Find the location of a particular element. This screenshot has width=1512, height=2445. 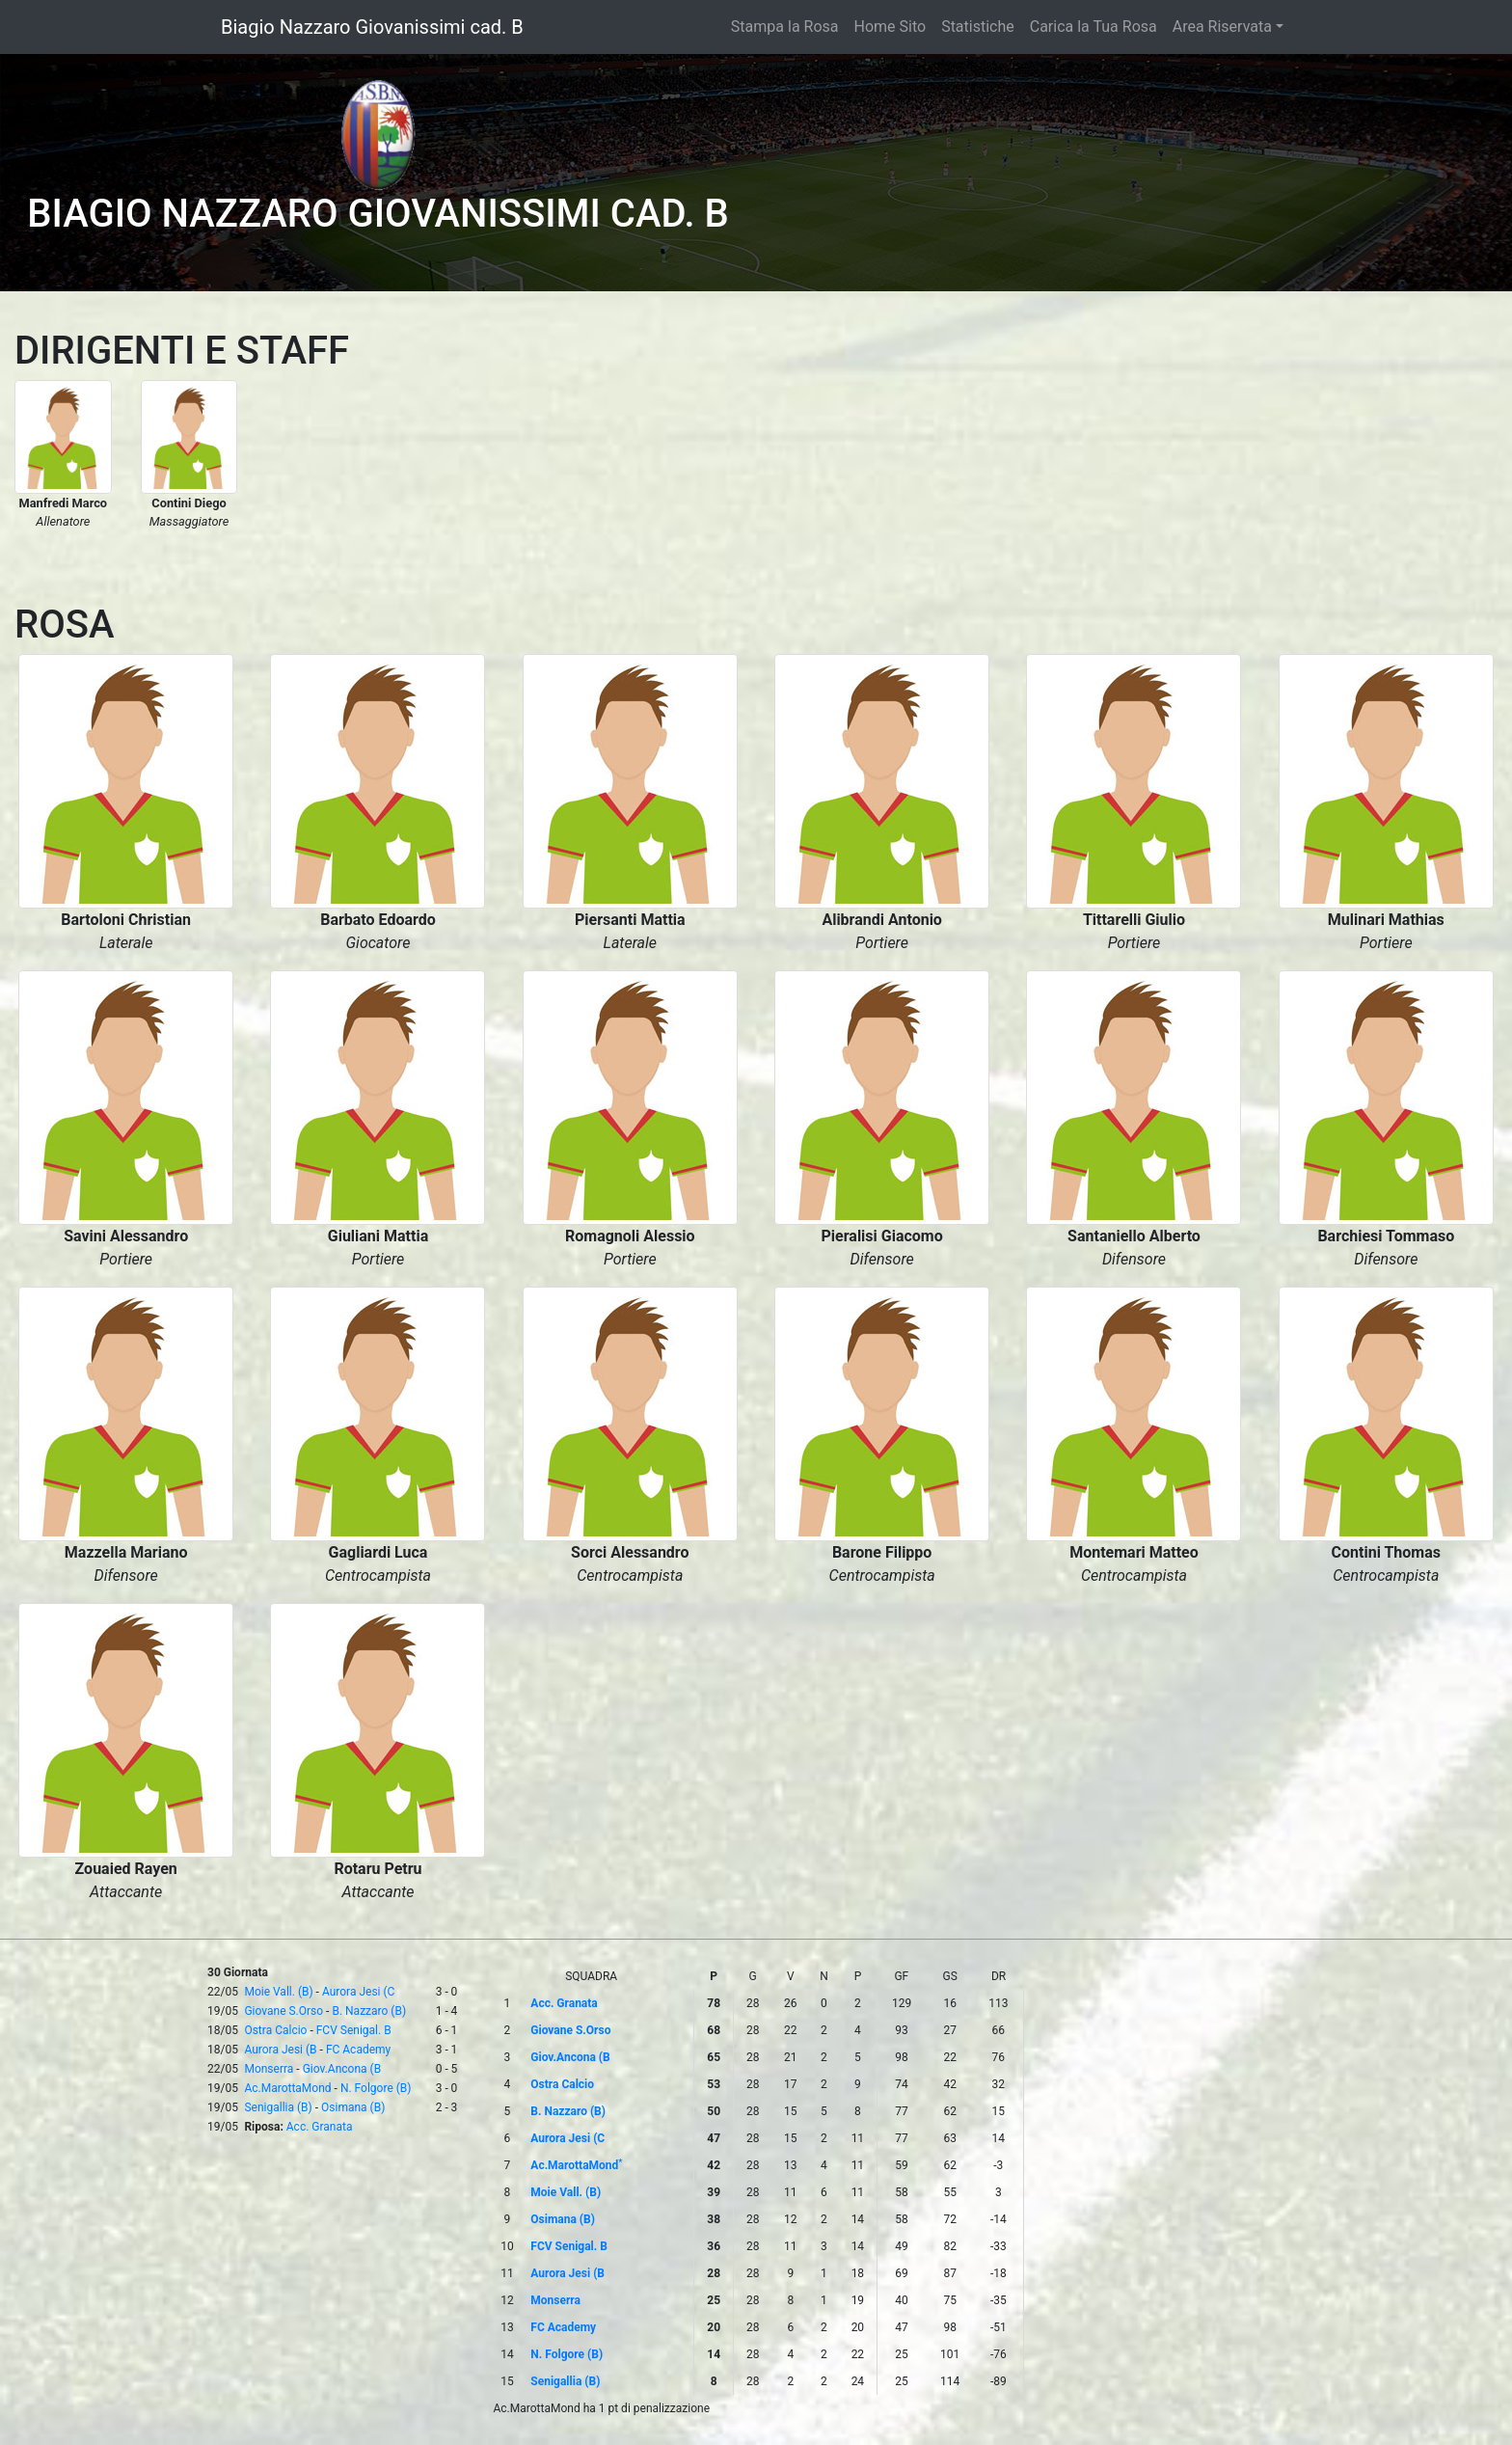

Monserra is located at coordinates (268, 2069).